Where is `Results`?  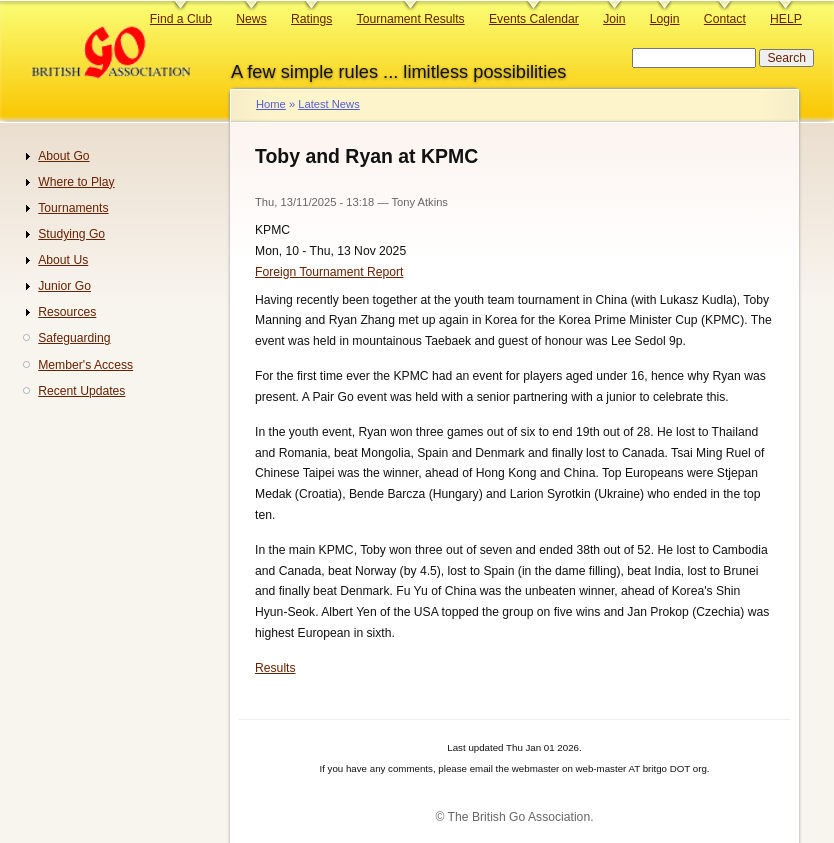 Results is located at coordinates (275, 668).